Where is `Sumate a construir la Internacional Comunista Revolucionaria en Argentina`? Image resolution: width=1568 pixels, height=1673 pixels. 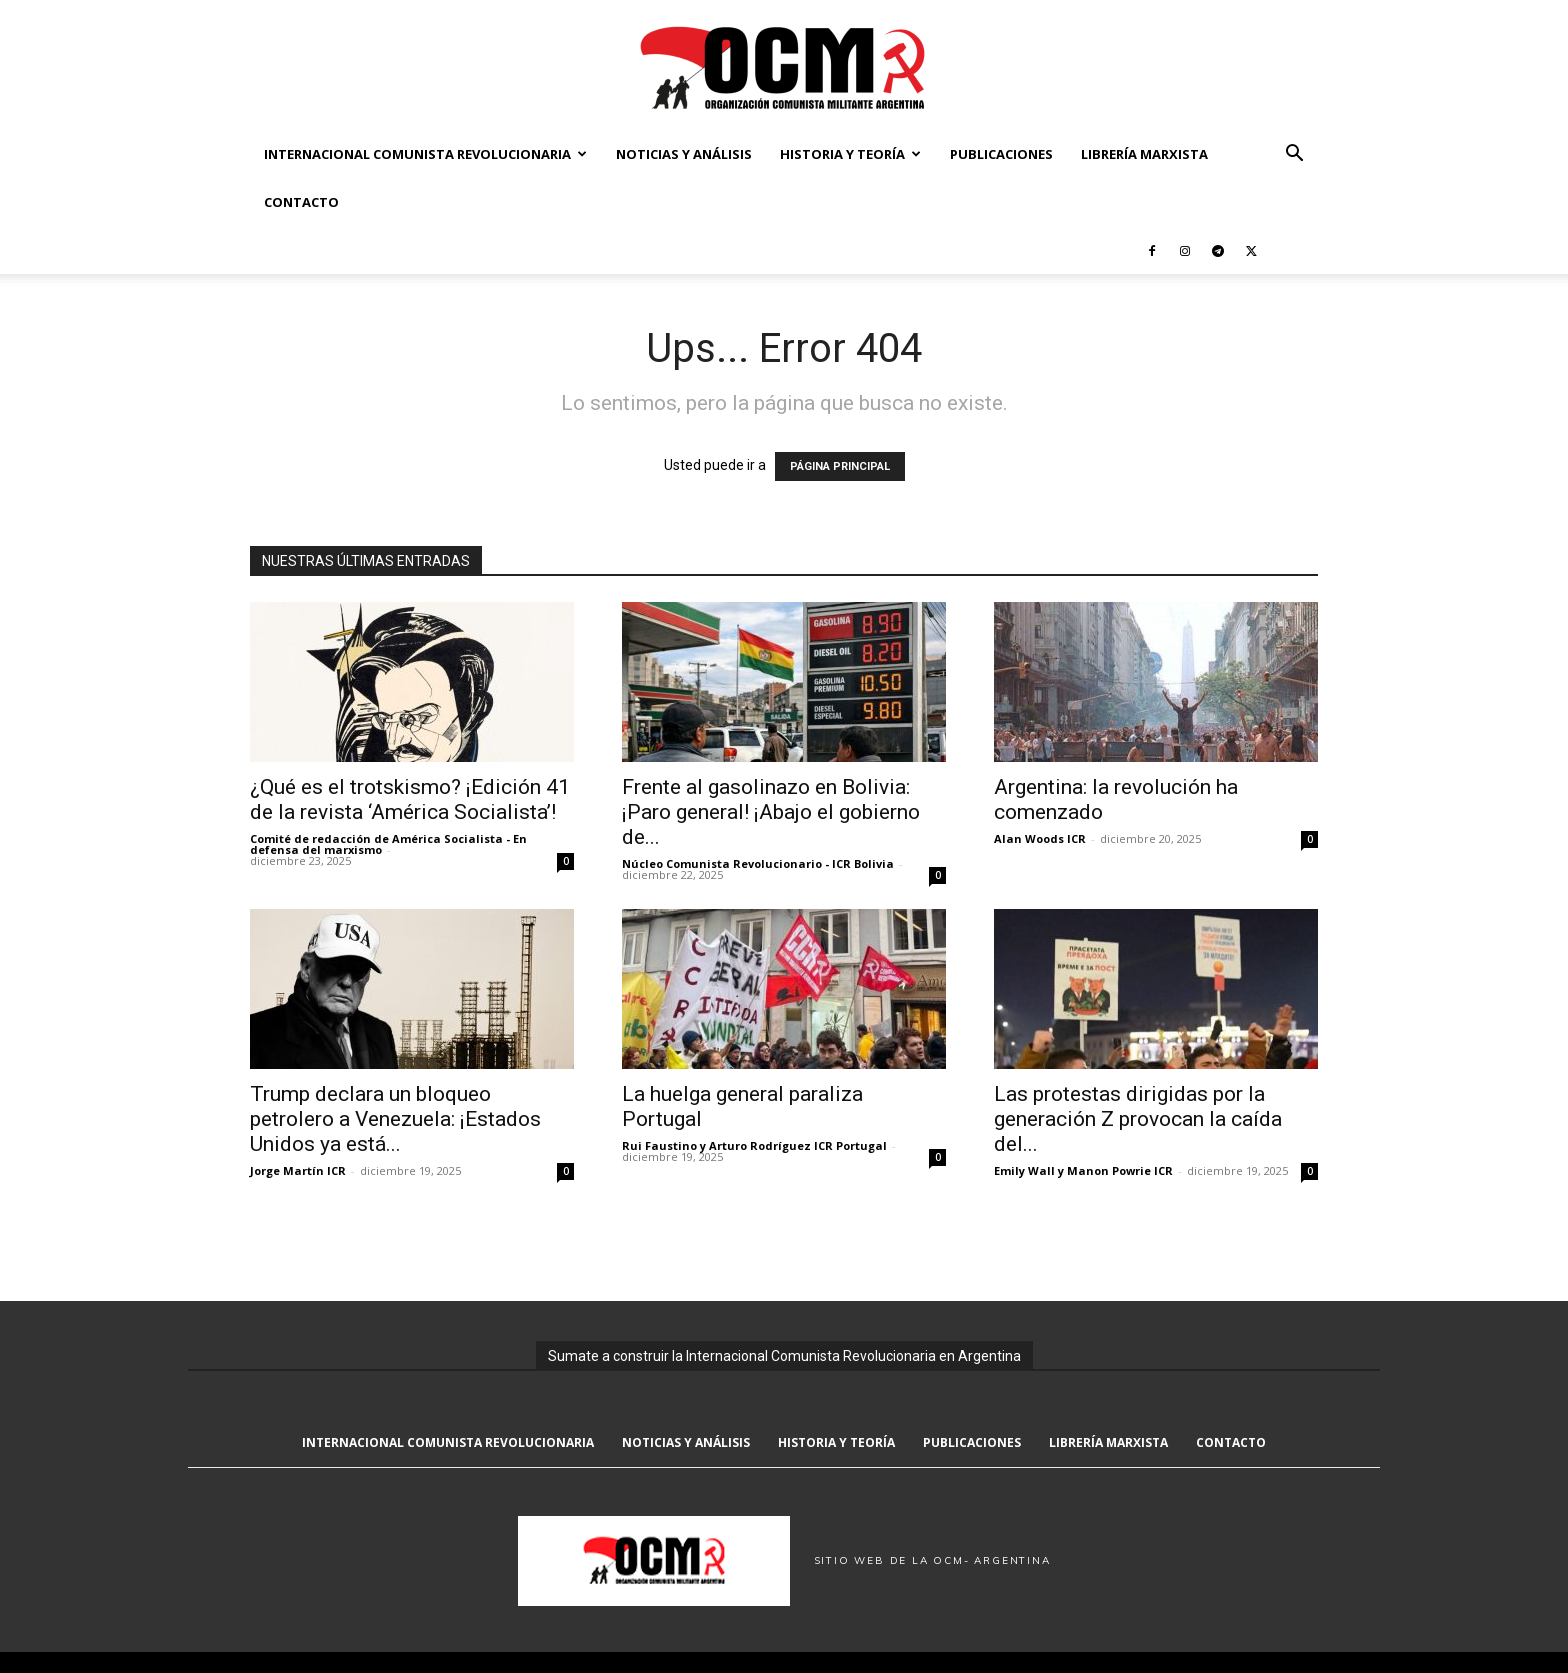
Sumate a construir la Internacional Comunista Revolucionaria en Argentina is located at coordinates (784, 1356).